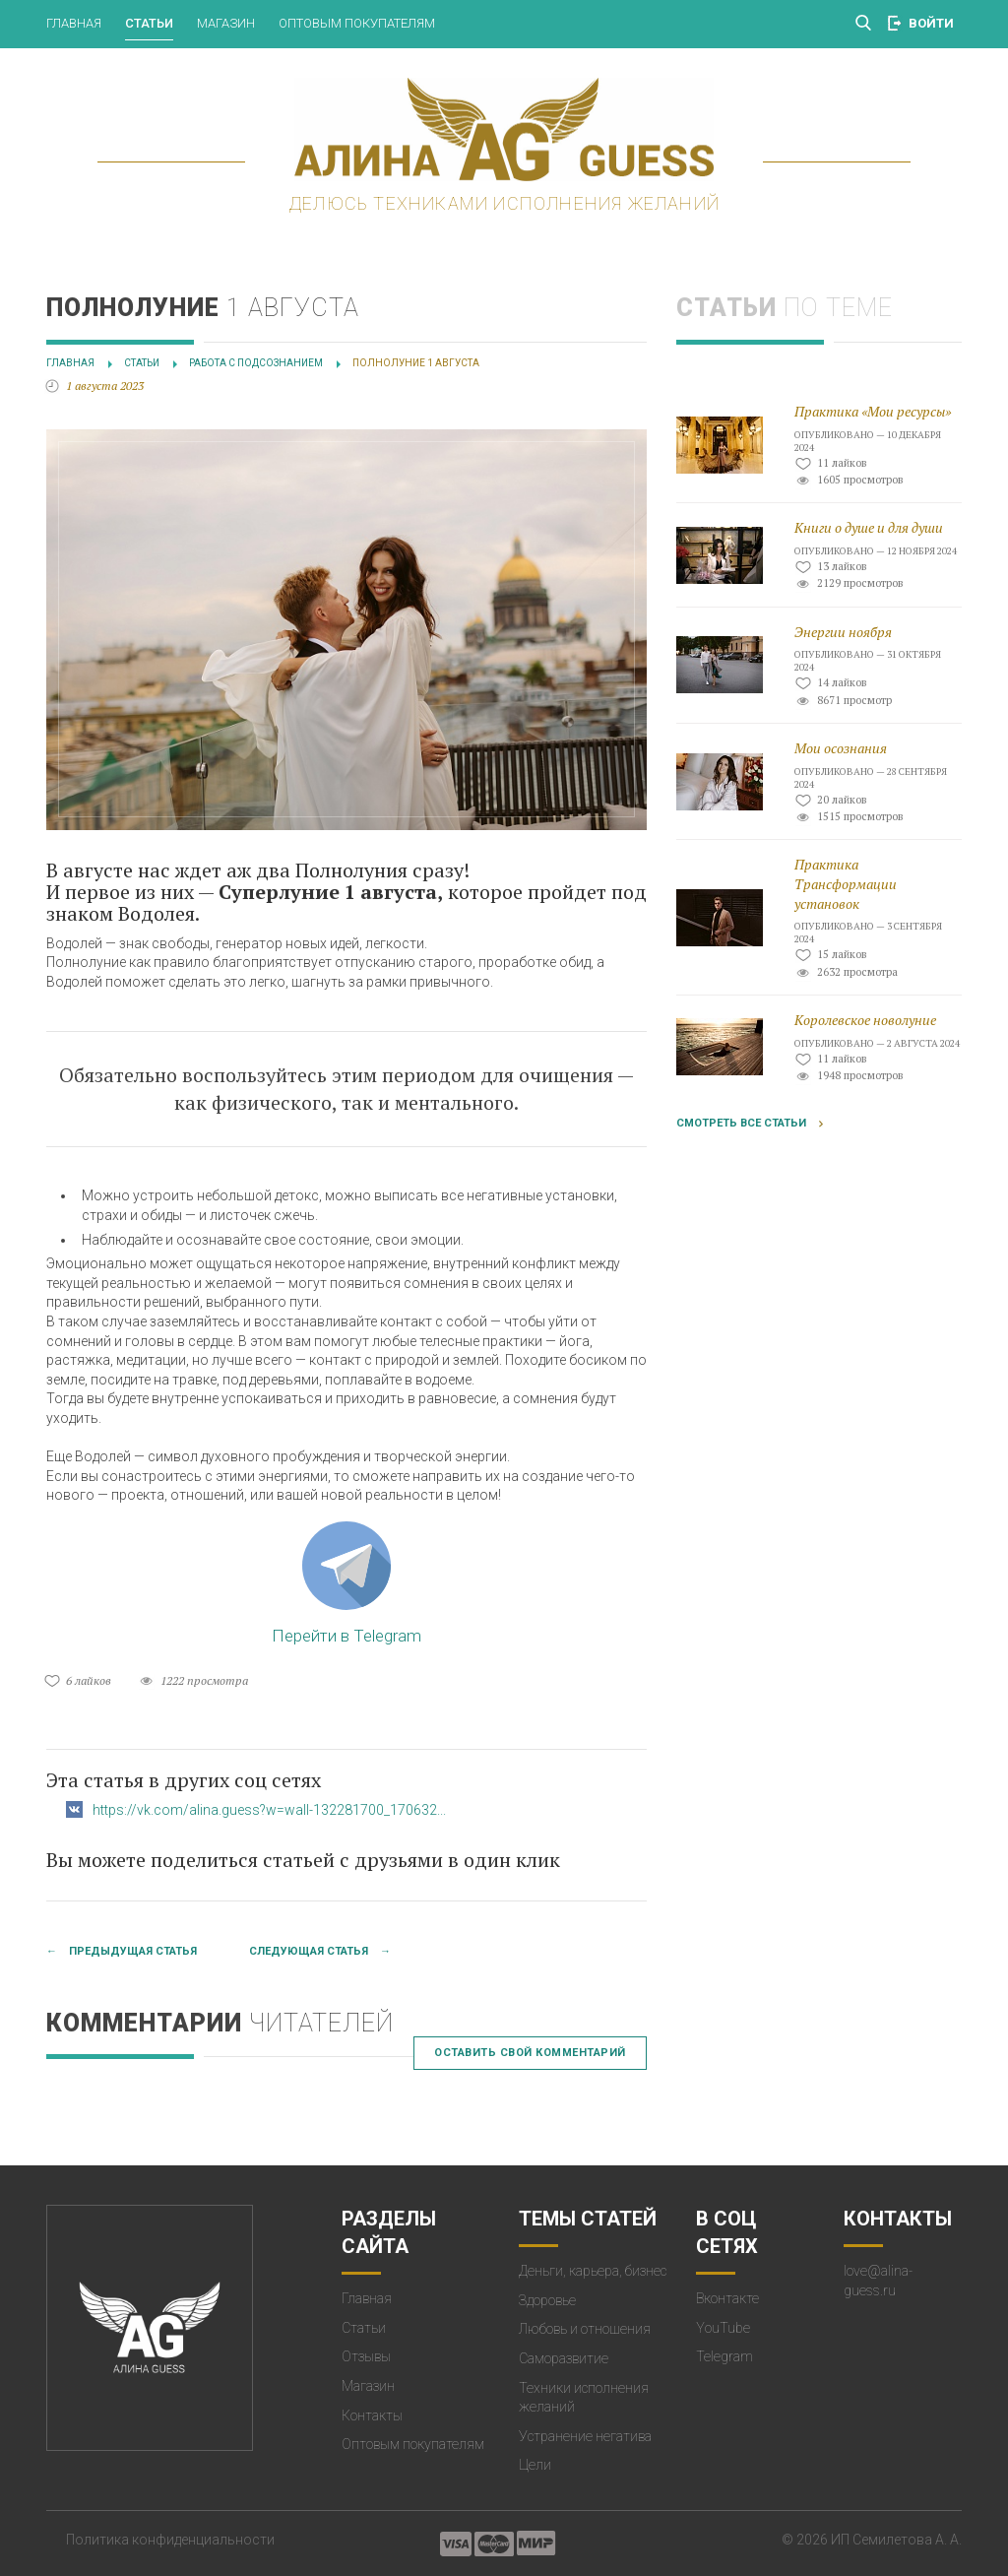 Image resolution: width=1008 pixels, height=2576 pixels. Describe the element at coordinates (530, 2052) in the screenshot. I see `Оставить свой комментарий` at that location.